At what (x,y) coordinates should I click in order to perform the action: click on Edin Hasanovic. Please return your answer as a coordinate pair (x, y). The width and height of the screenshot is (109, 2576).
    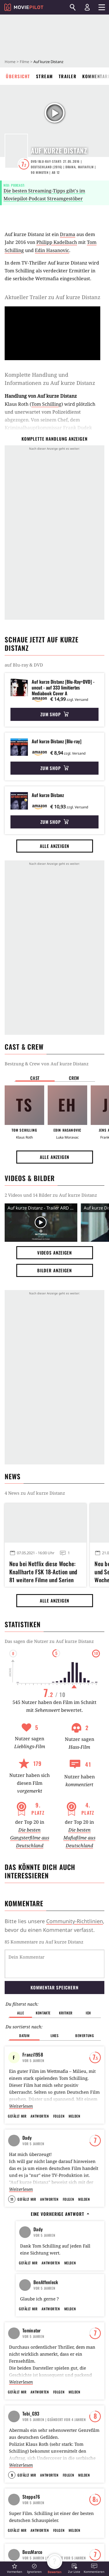
    Looking at the image, I should click on (52, 250).